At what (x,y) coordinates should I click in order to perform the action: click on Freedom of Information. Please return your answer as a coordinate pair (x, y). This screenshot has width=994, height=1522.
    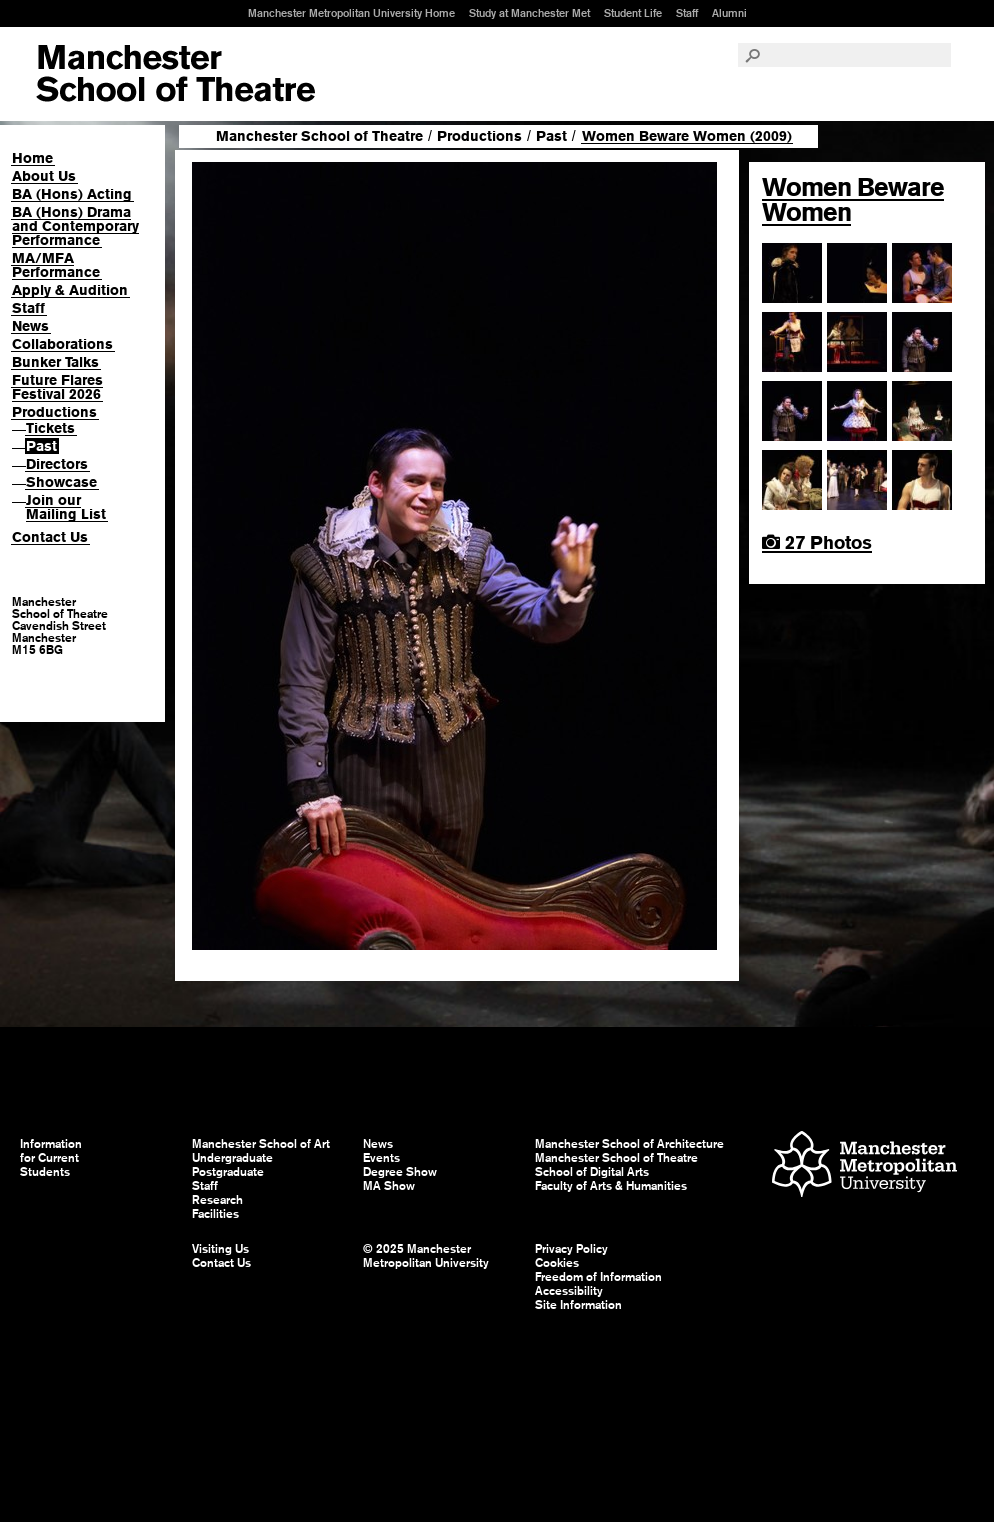
    Looking at the image, I should click on (598, 1277).